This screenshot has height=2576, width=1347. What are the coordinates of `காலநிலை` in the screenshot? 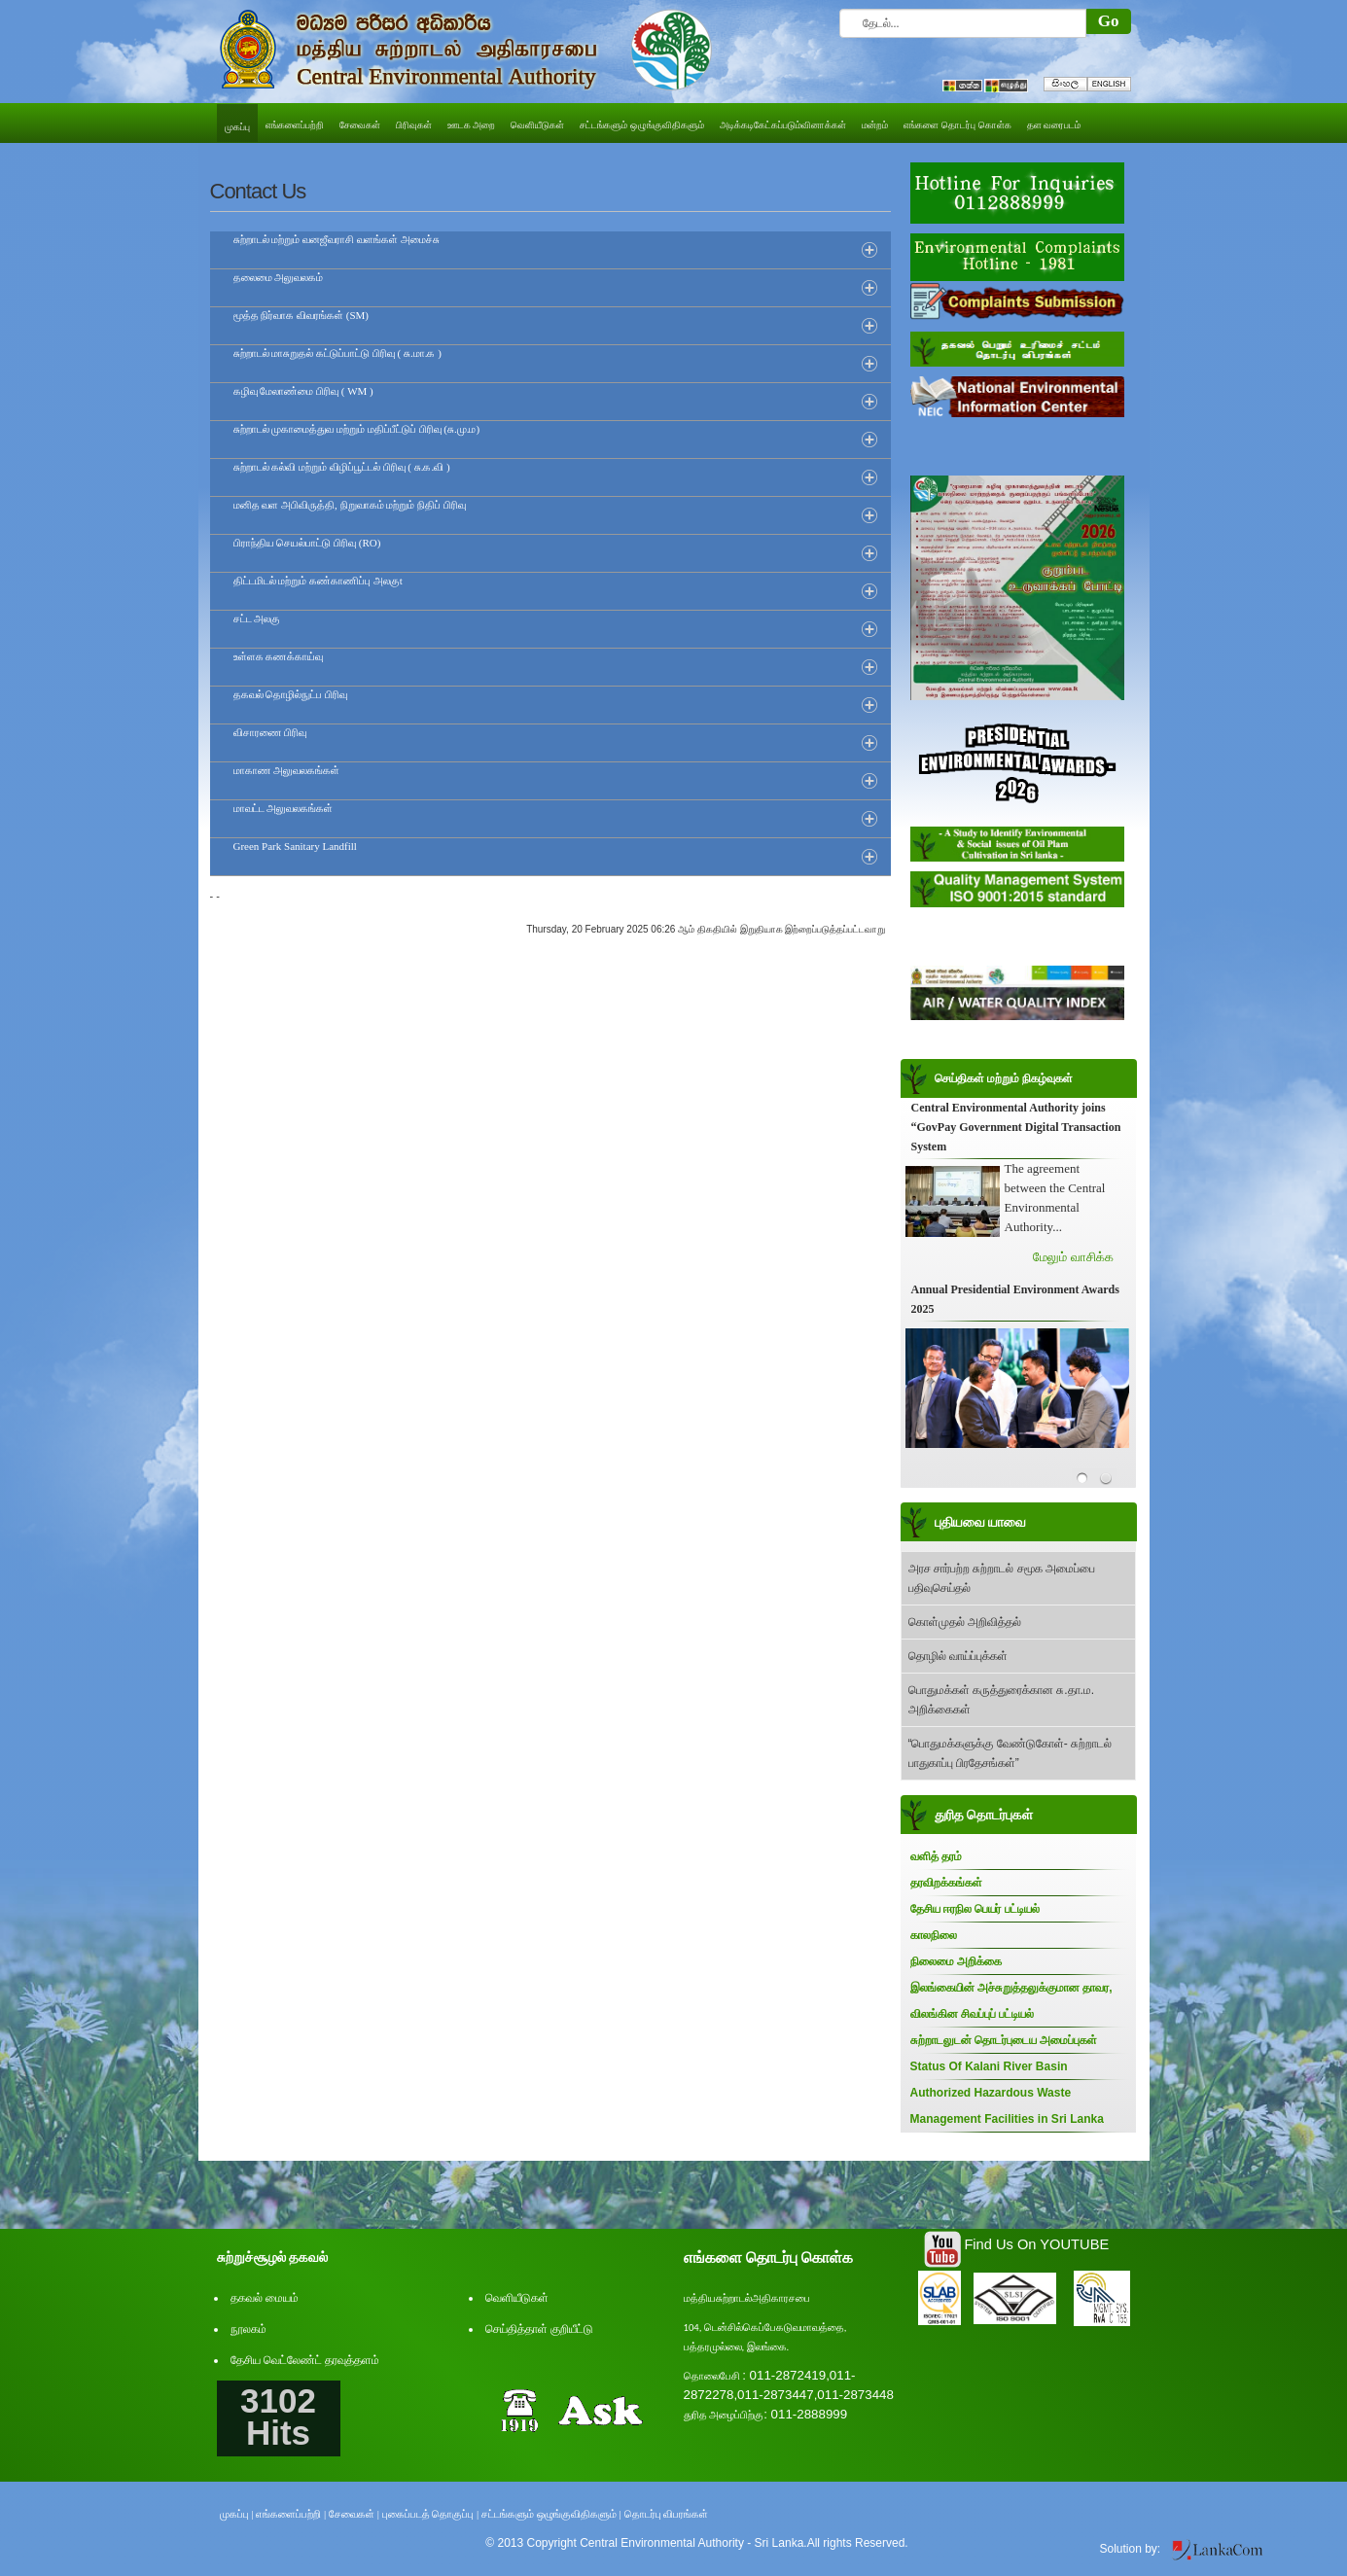 It's located at (933, 1935).